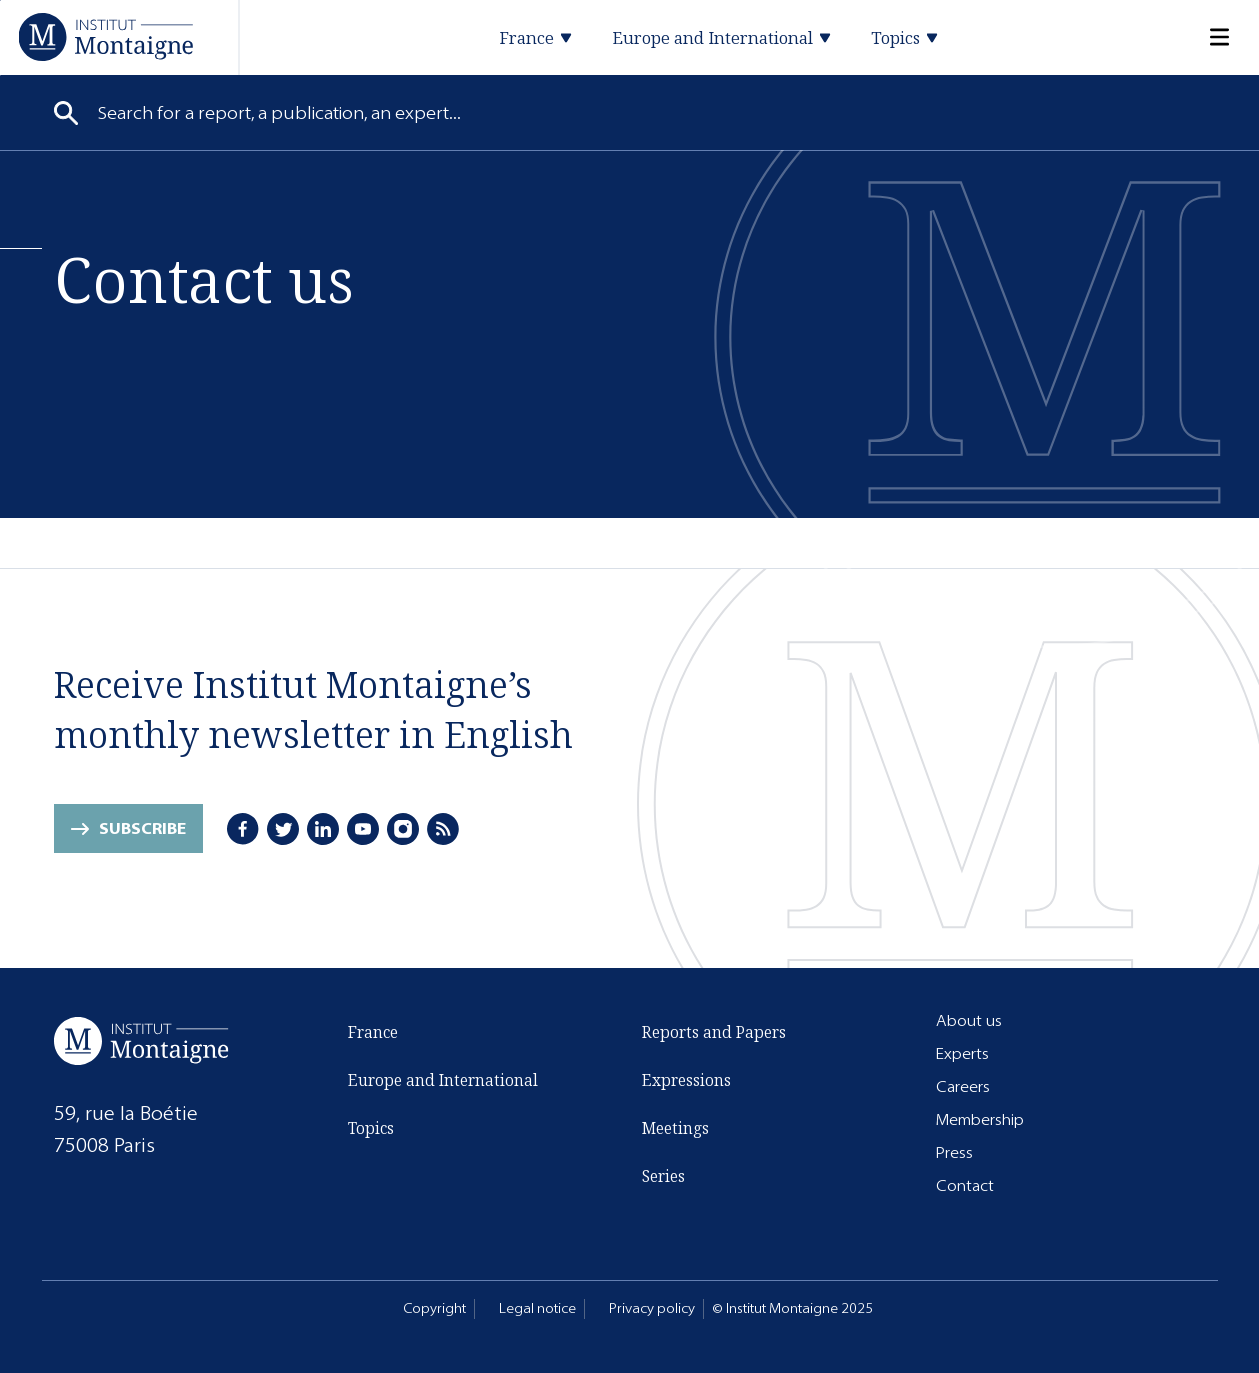  I want to click on Experts, so click(962, 1053).